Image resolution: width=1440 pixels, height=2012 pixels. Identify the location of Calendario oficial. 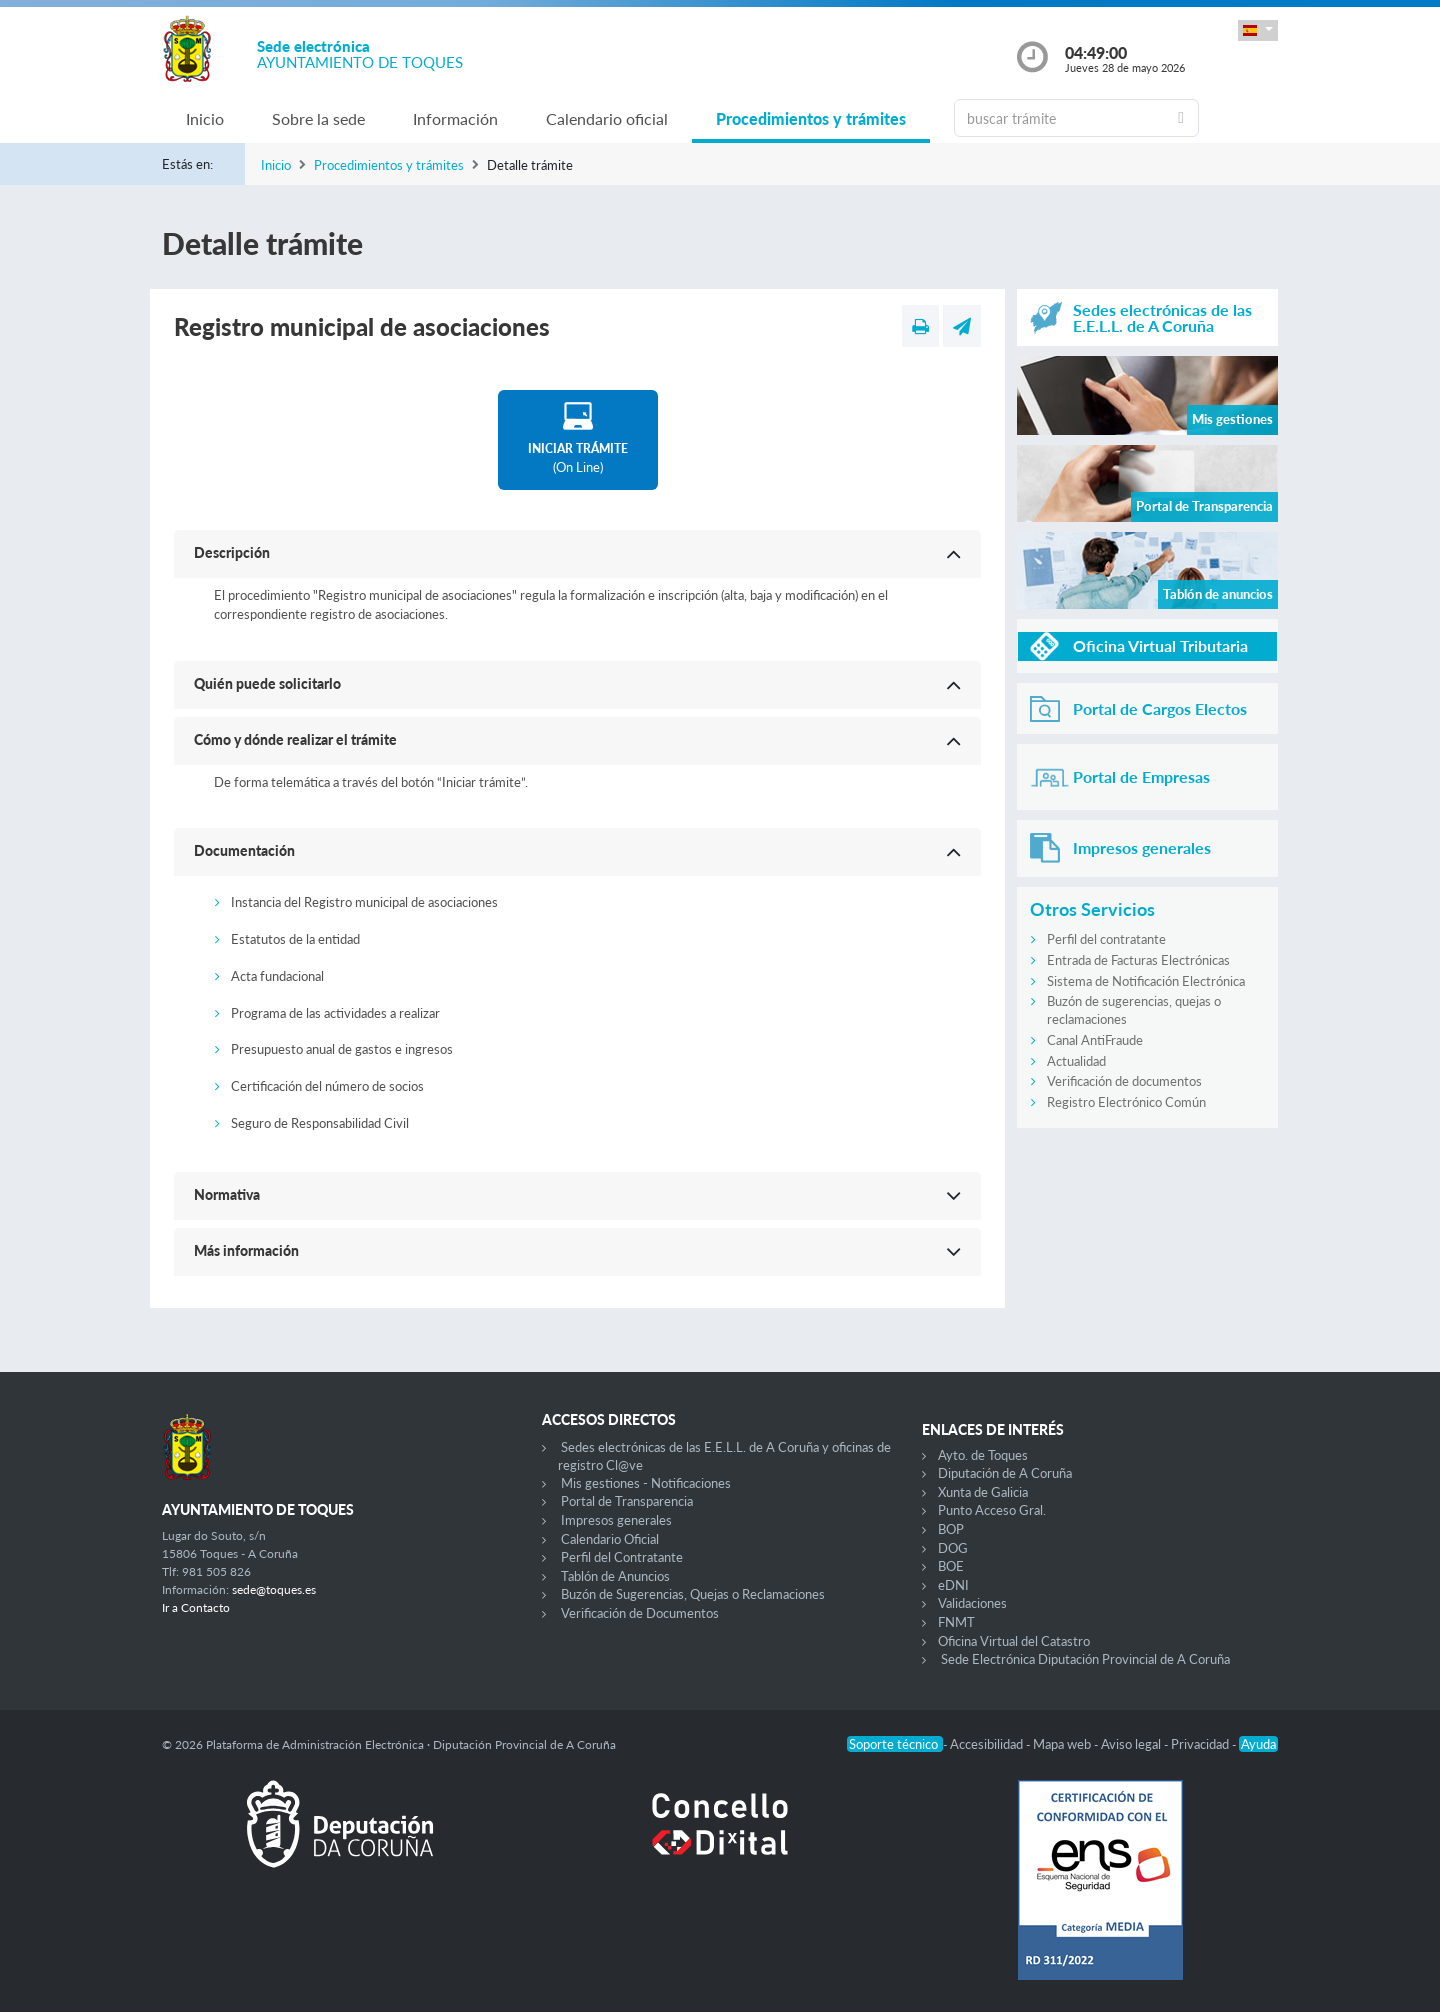
(607, 118).